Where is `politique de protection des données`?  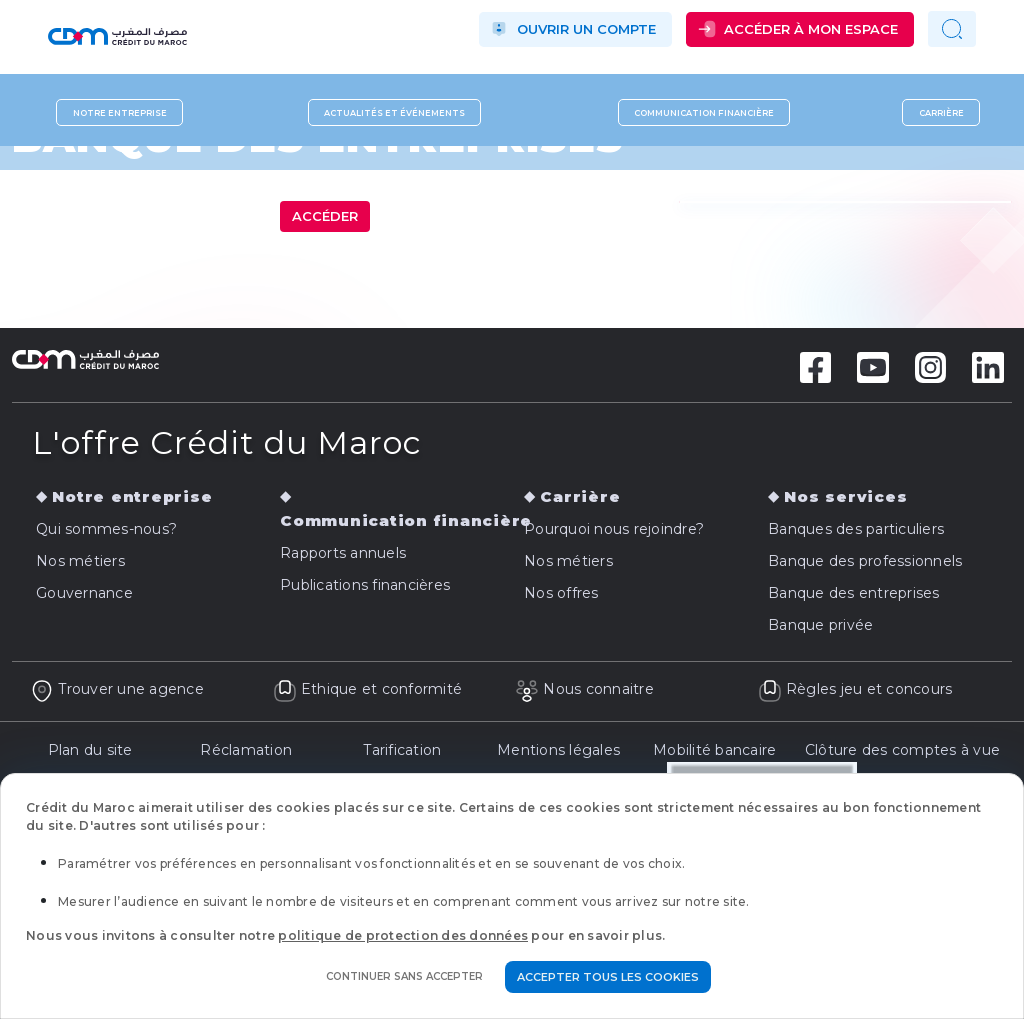
politique de protection des données is located at coordinates (403, 935).